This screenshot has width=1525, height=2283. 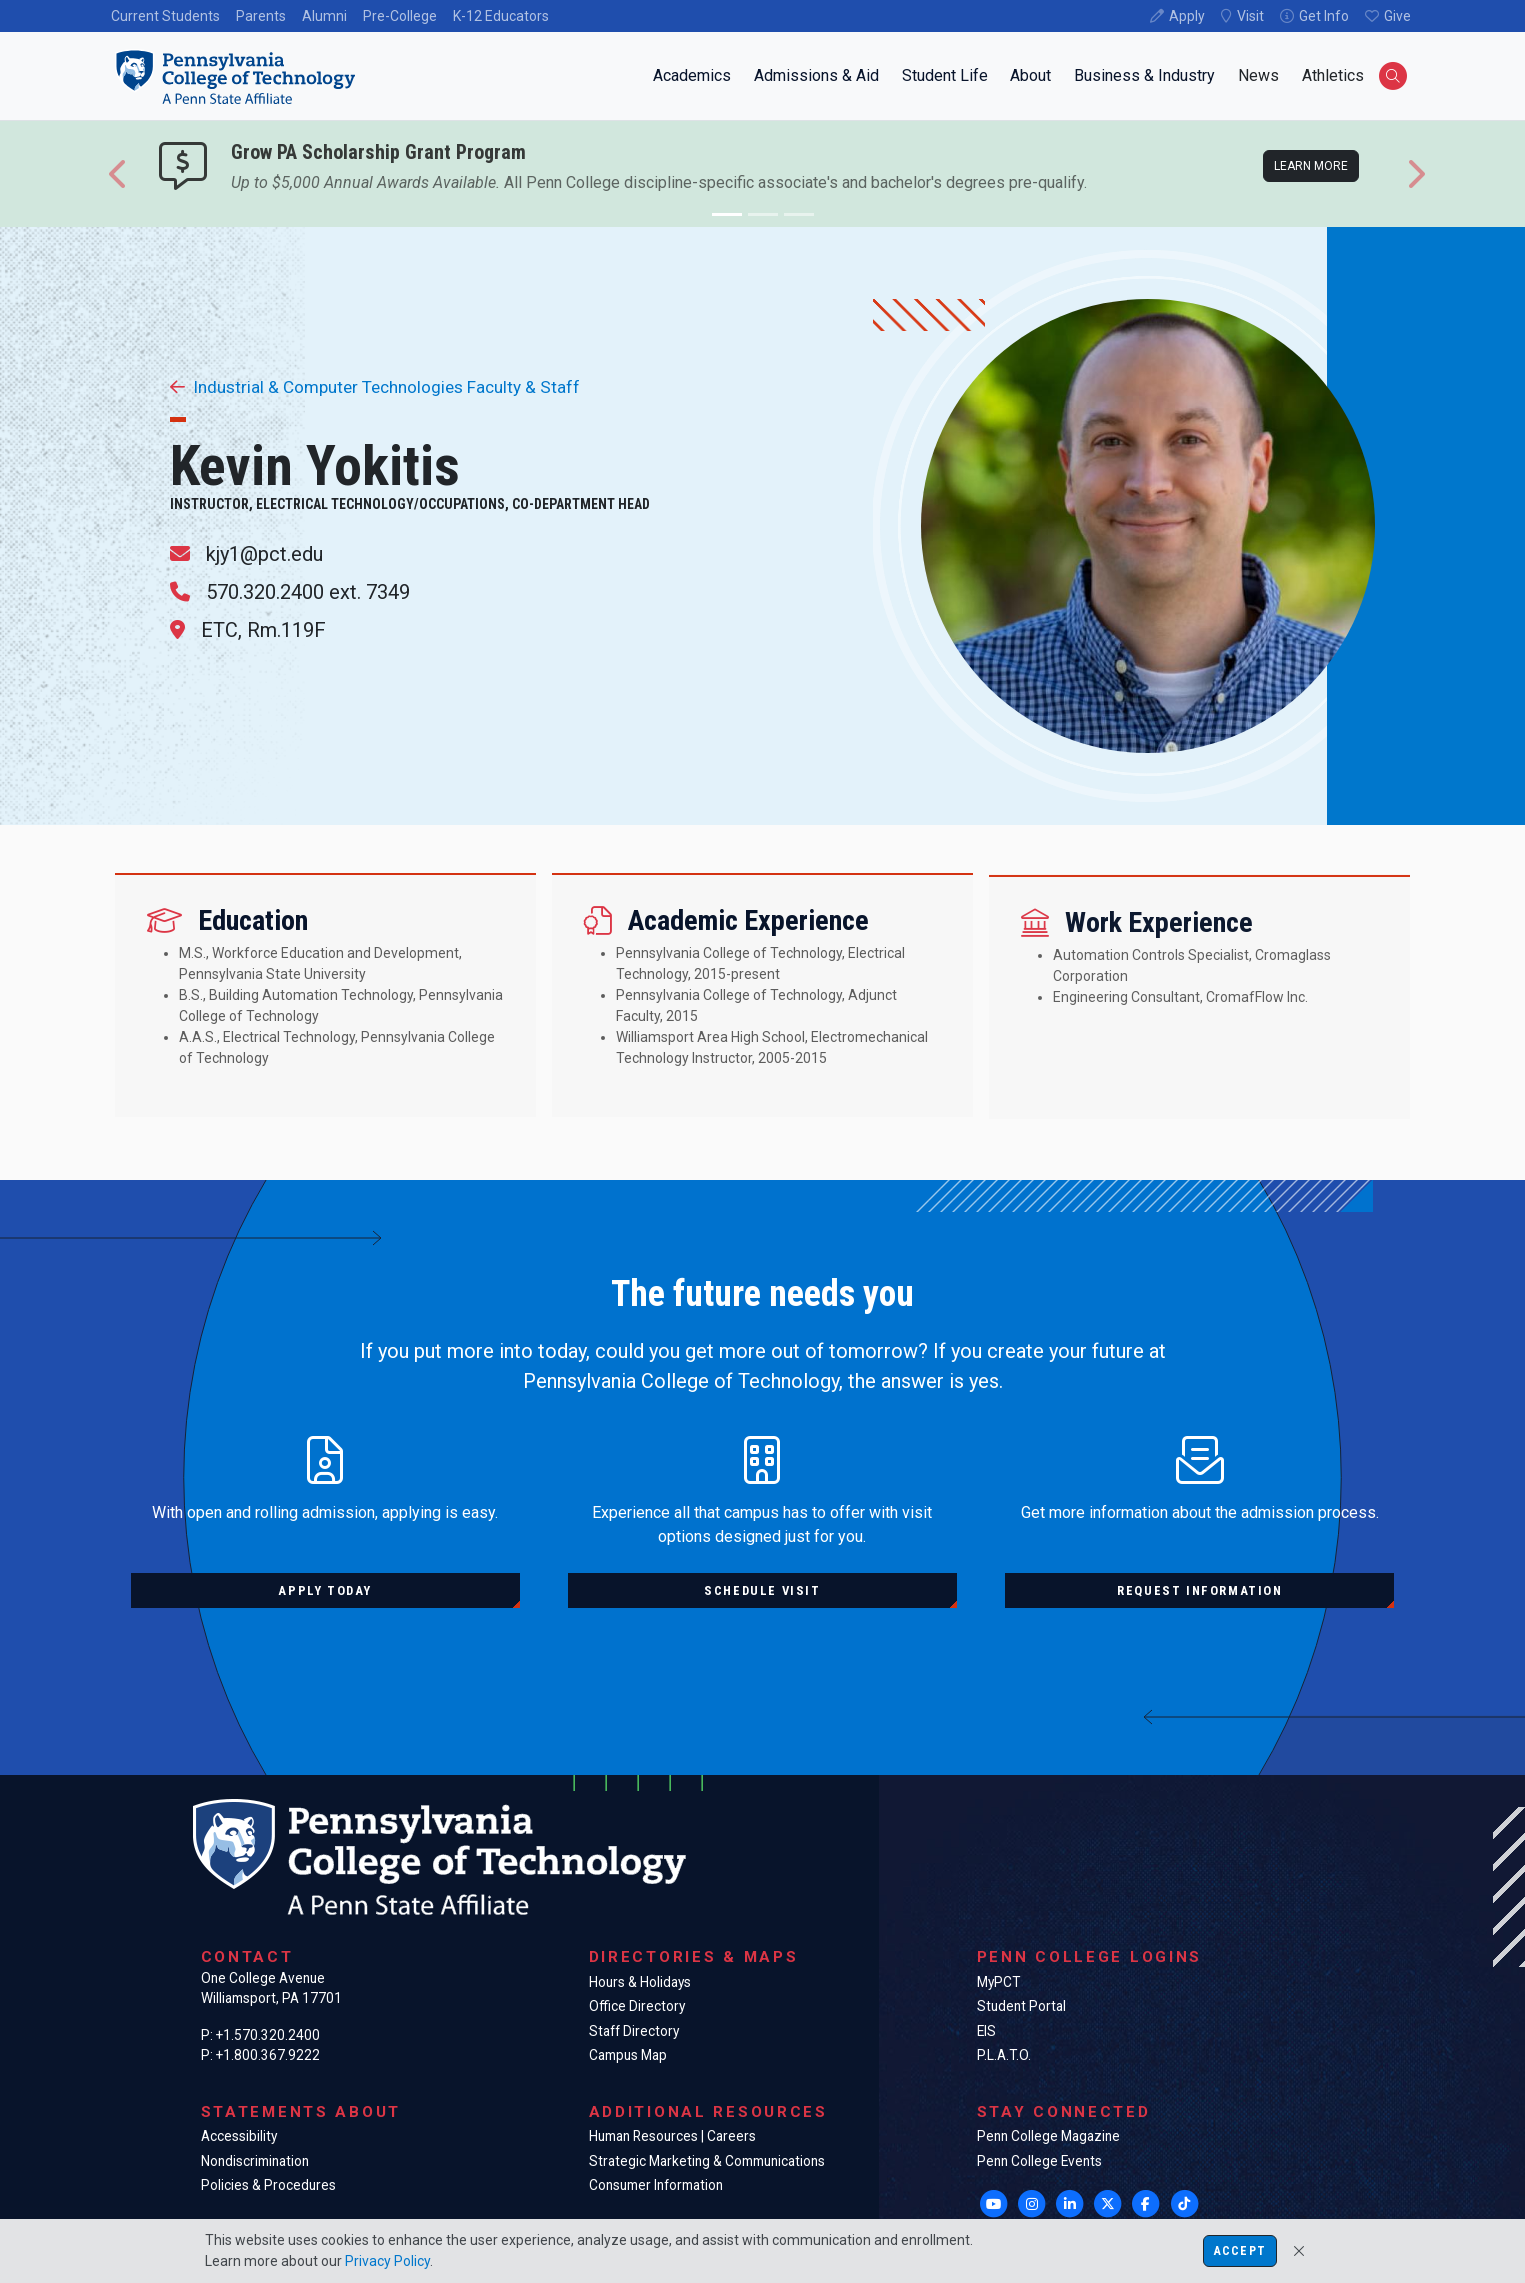 What do you see at coordinates (1311, 166) in the screenshot?
I see `Learn more` at bounding box center [1311, 166].